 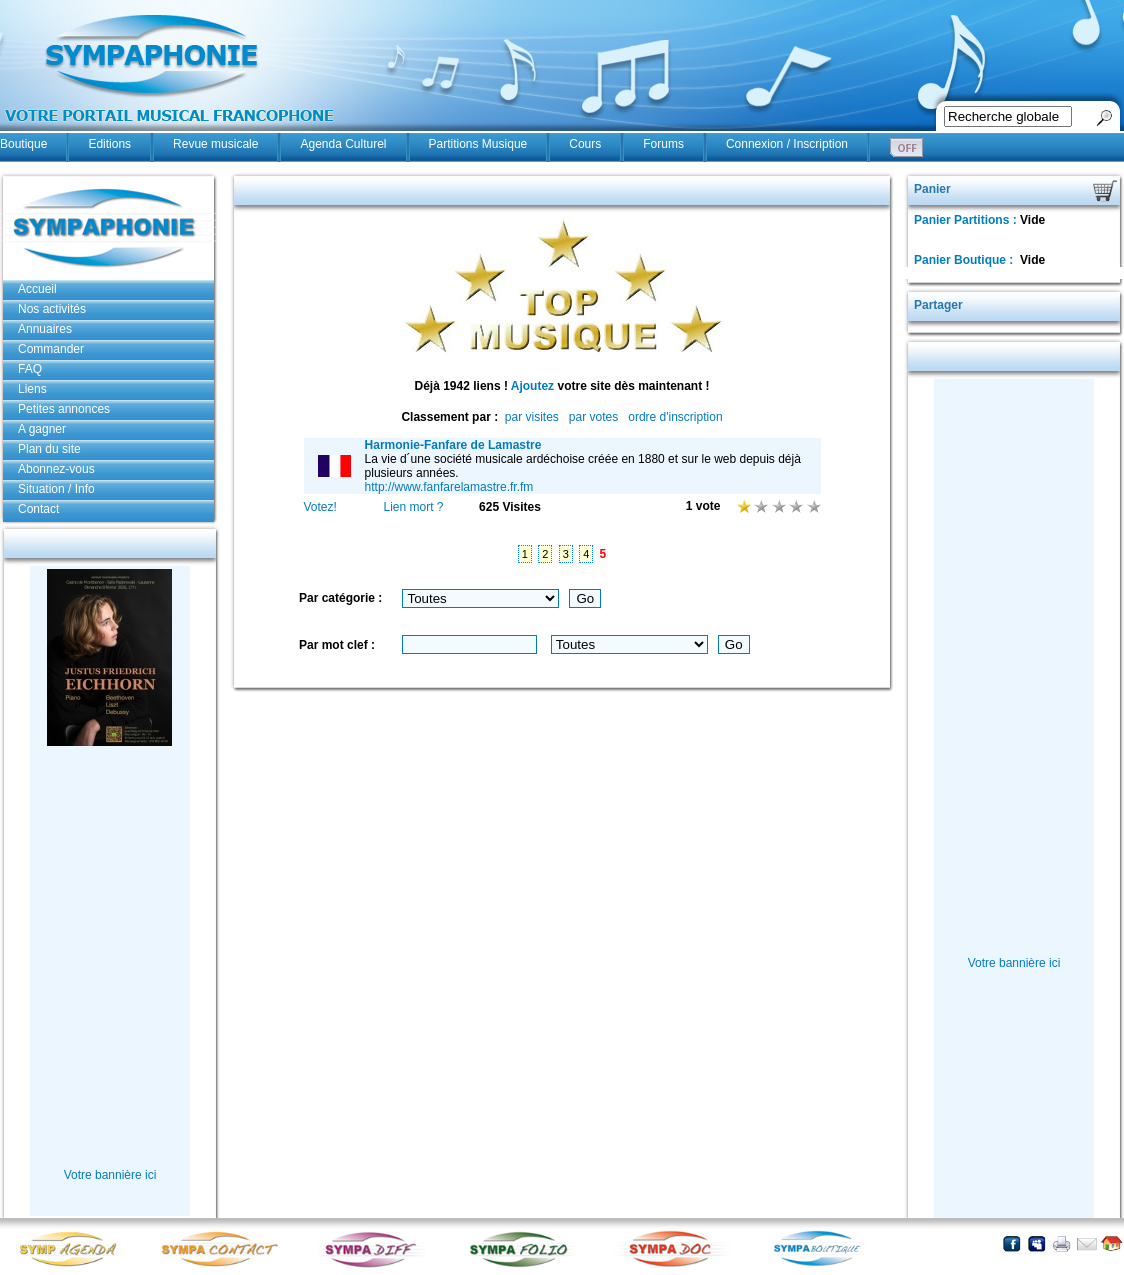 What do you see at coordinates (967, 220) in the screenshot?
I see `Panier Partitions :` at bounding box center [967, 220].